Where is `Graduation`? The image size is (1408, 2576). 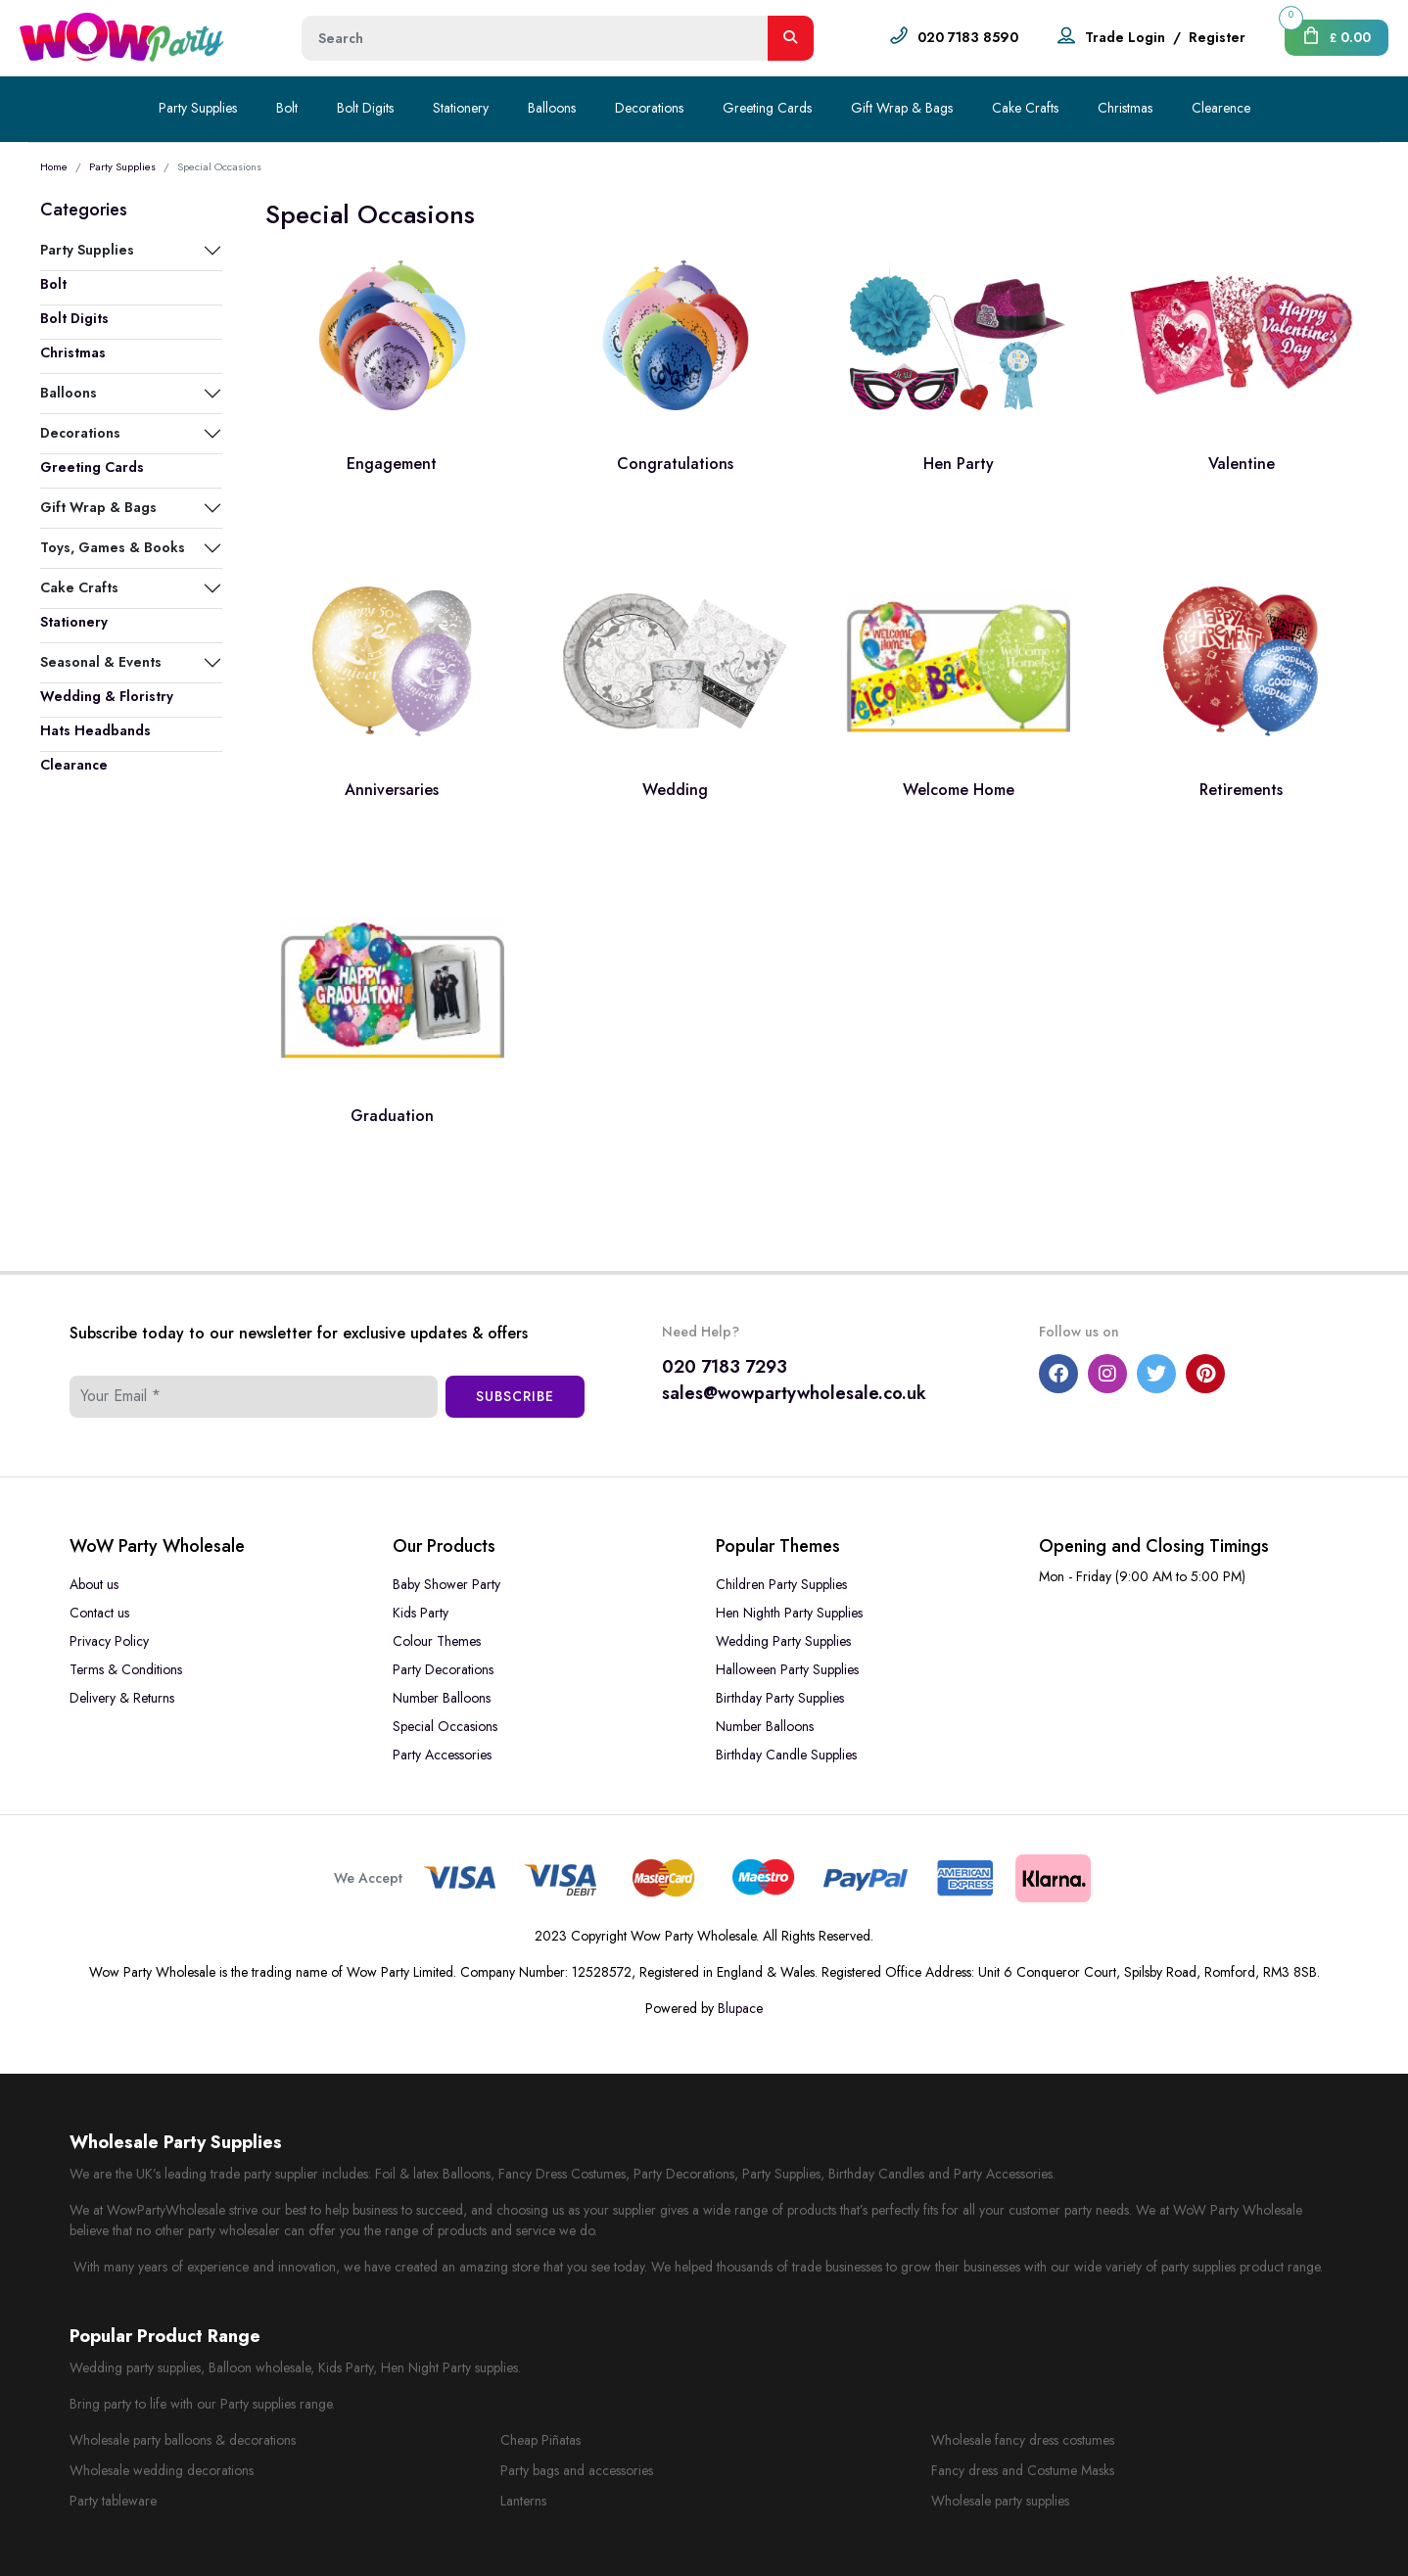 Graduation is located at coordinates (392, 1115).